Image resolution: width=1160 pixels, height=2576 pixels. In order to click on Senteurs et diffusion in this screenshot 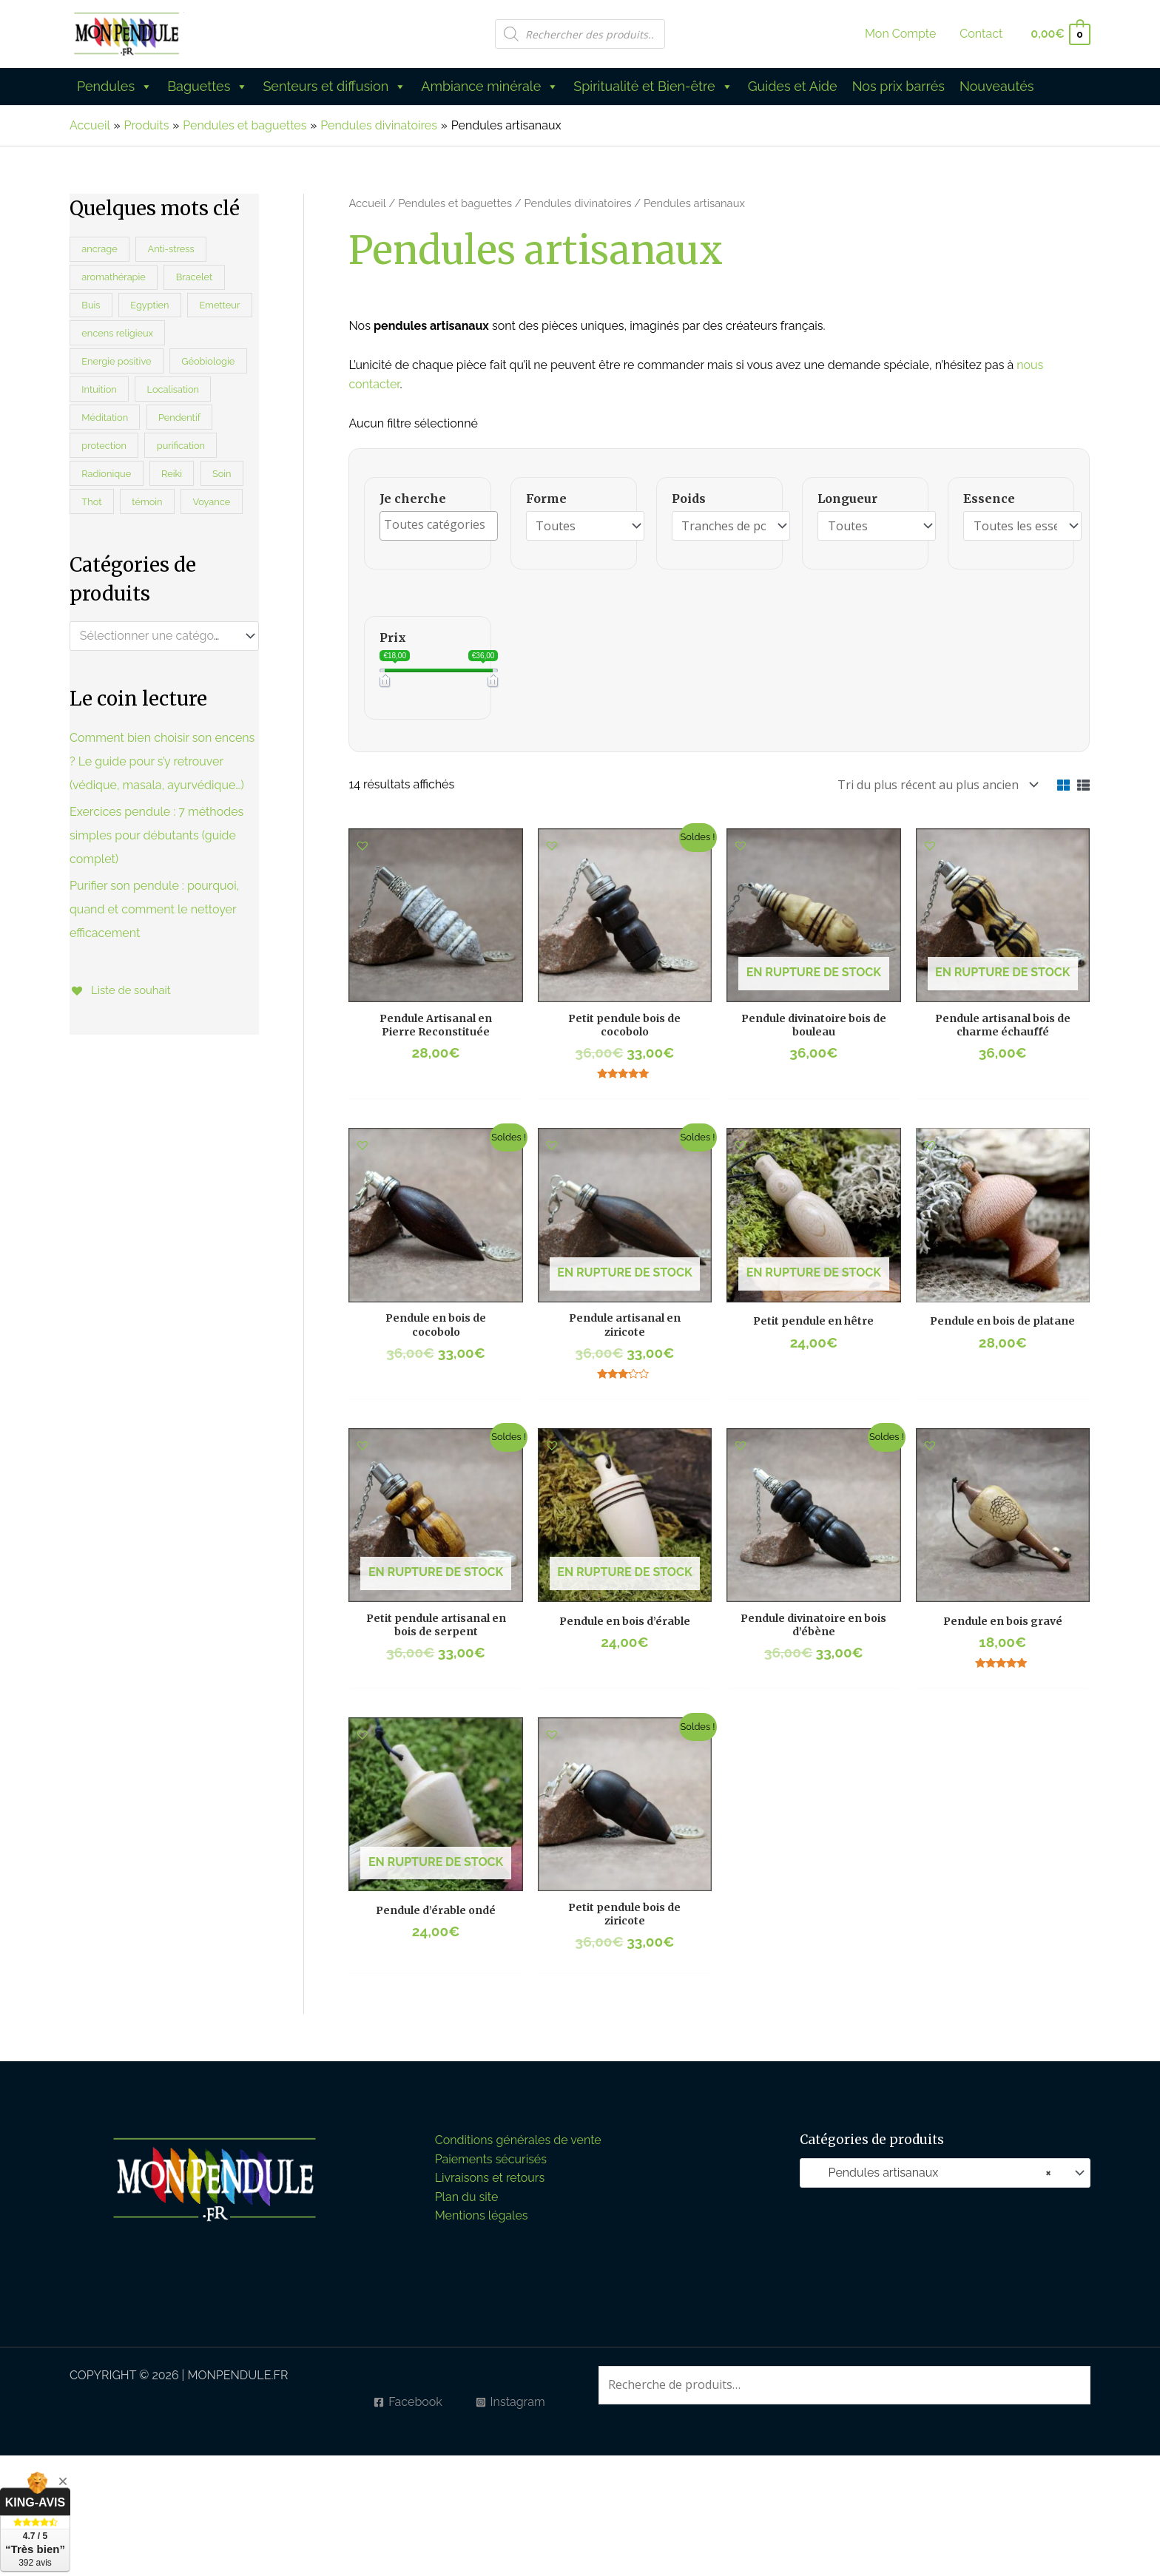, I will do `click(334, 86)`.